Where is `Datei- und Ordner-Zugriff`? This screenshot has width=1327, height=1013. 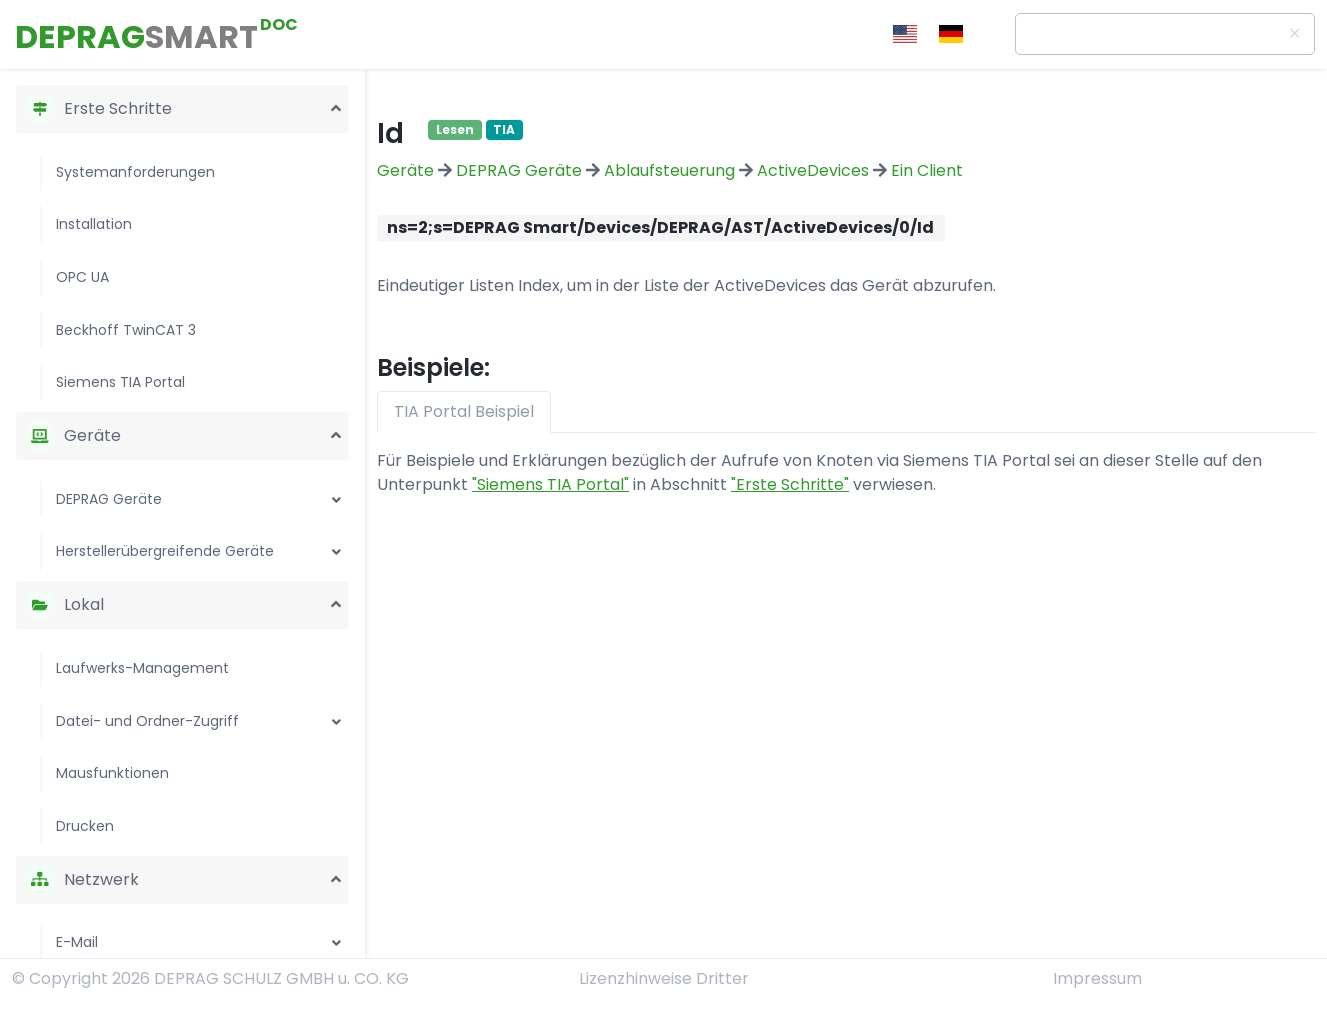 Datei- und Ordner-Zugriff is located at coordinates (147, 721).